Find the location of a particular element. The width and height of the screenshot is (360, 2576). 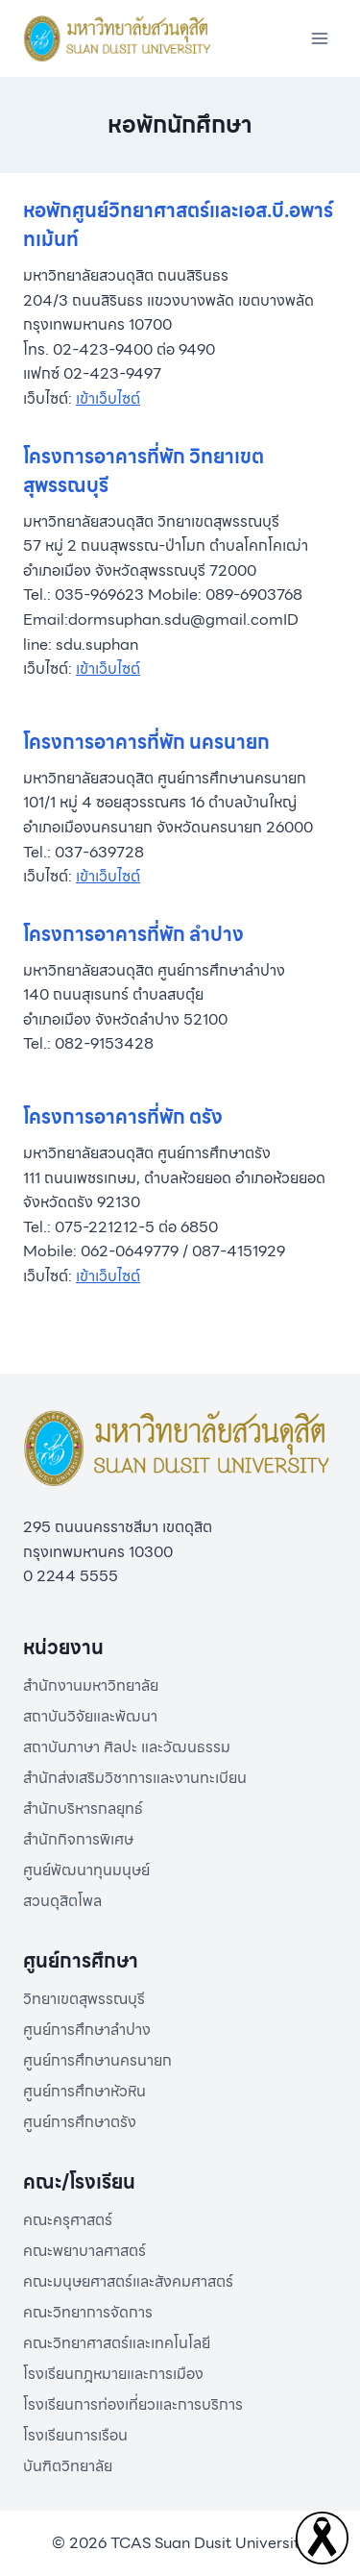

สำนักบริหารกลยุทธ์ is located at coordinates (83, 1808).